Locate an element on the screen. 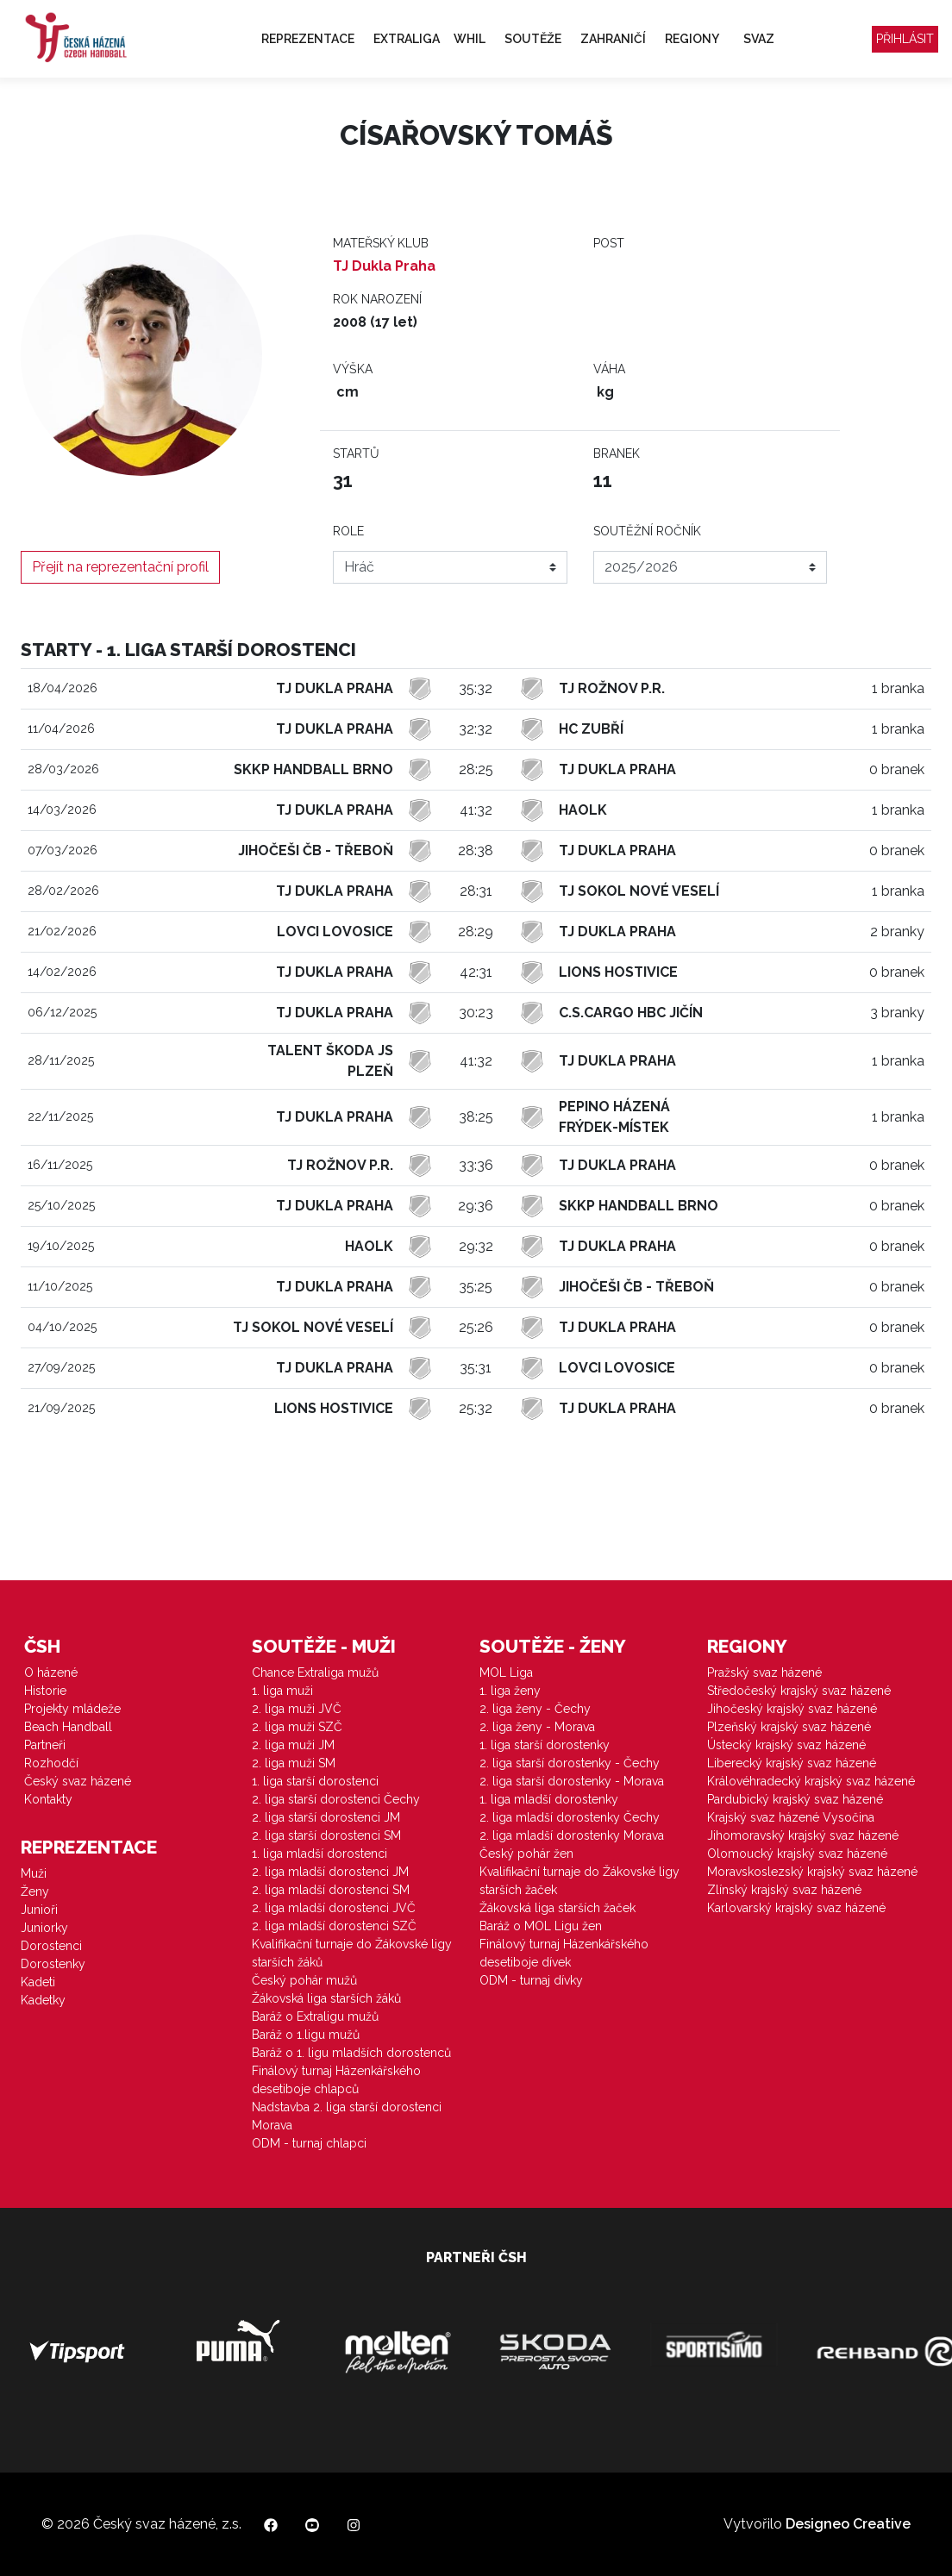 The width and height of the screenshot is (952, 2576). Středočeský krajský svaz házené is located at coordinates (799, 1691).